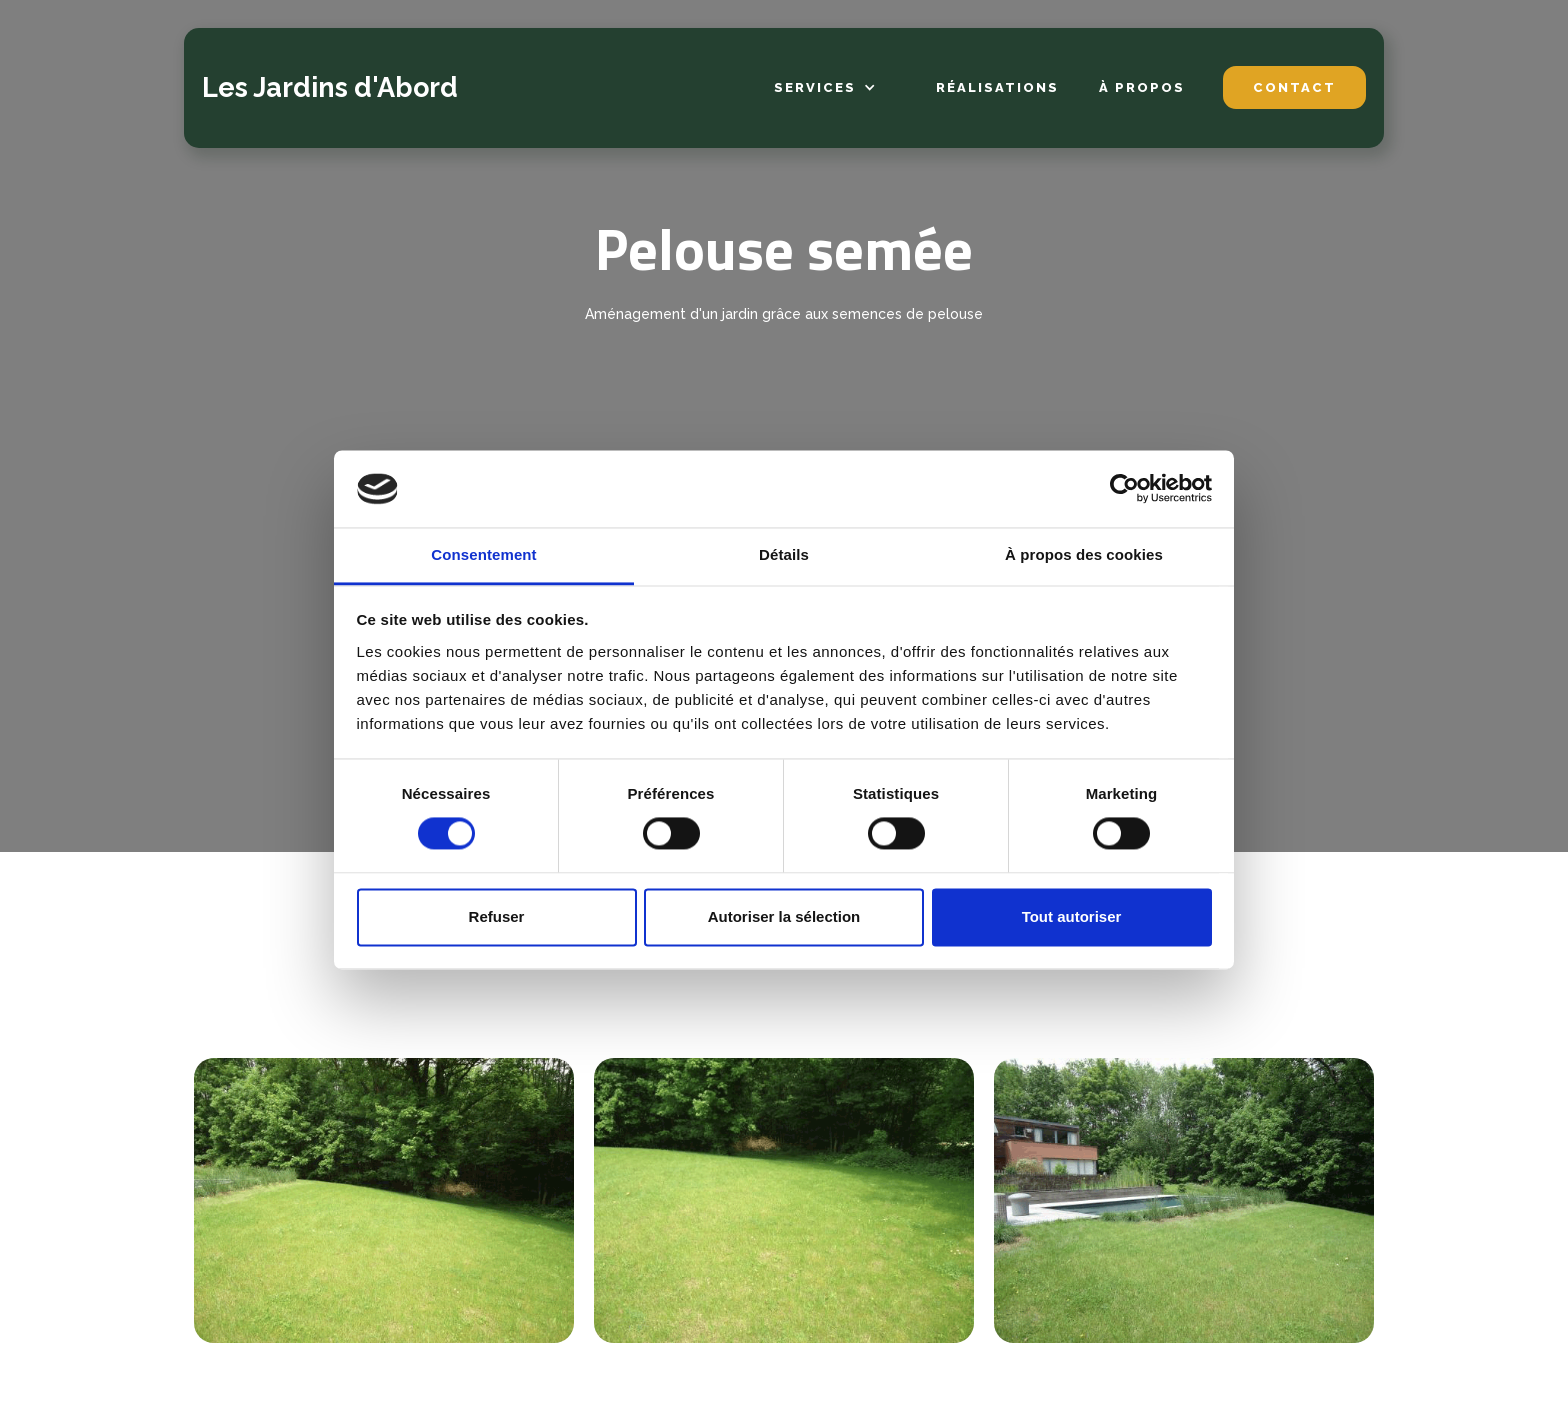 The image size is (1568, 1420). What do you see at coordinates (784, 916) in the screenshot?
I see `Autoriser la sélection` at bounding box center [784, 916].